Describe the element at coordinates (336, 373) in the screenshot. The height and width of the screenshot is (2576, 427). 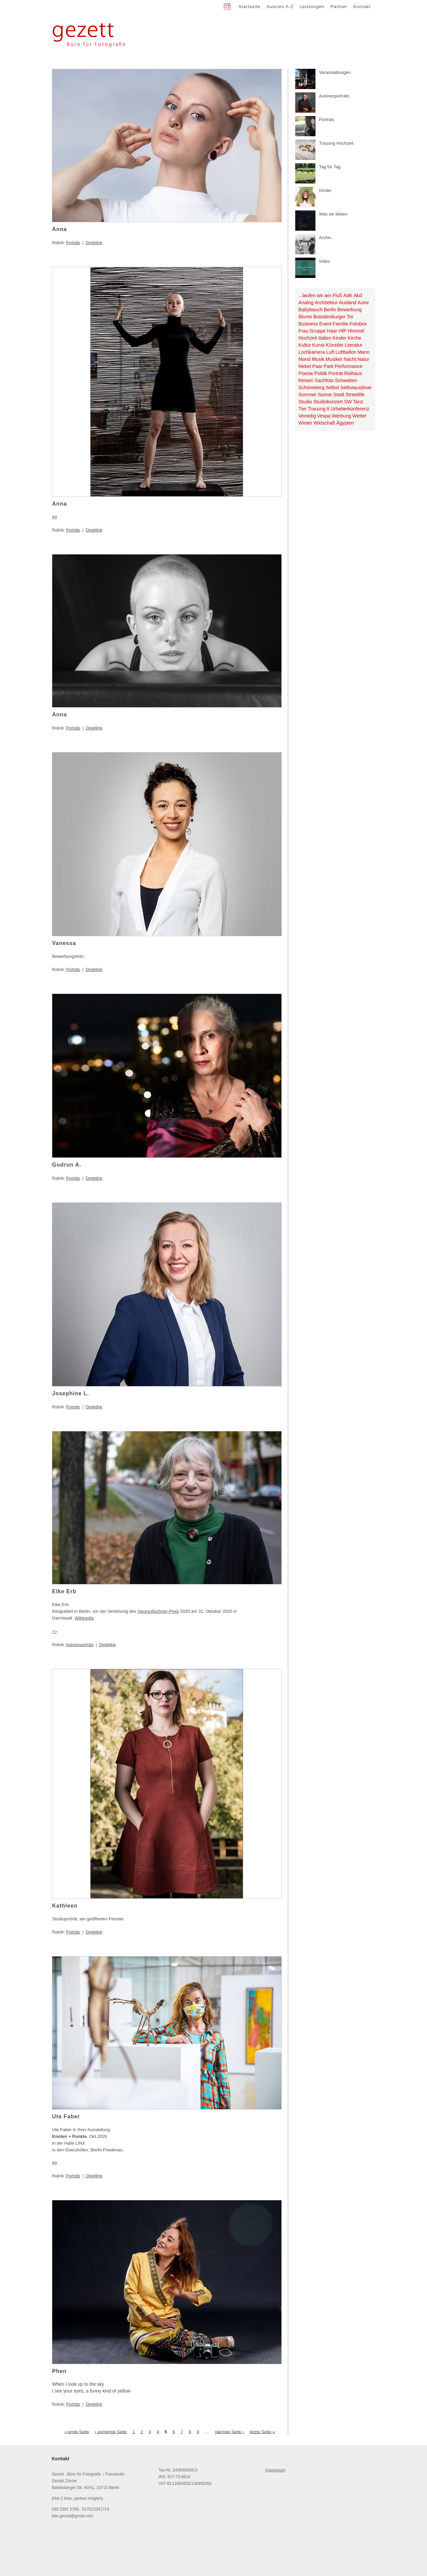
I see `Porträt` at that location.